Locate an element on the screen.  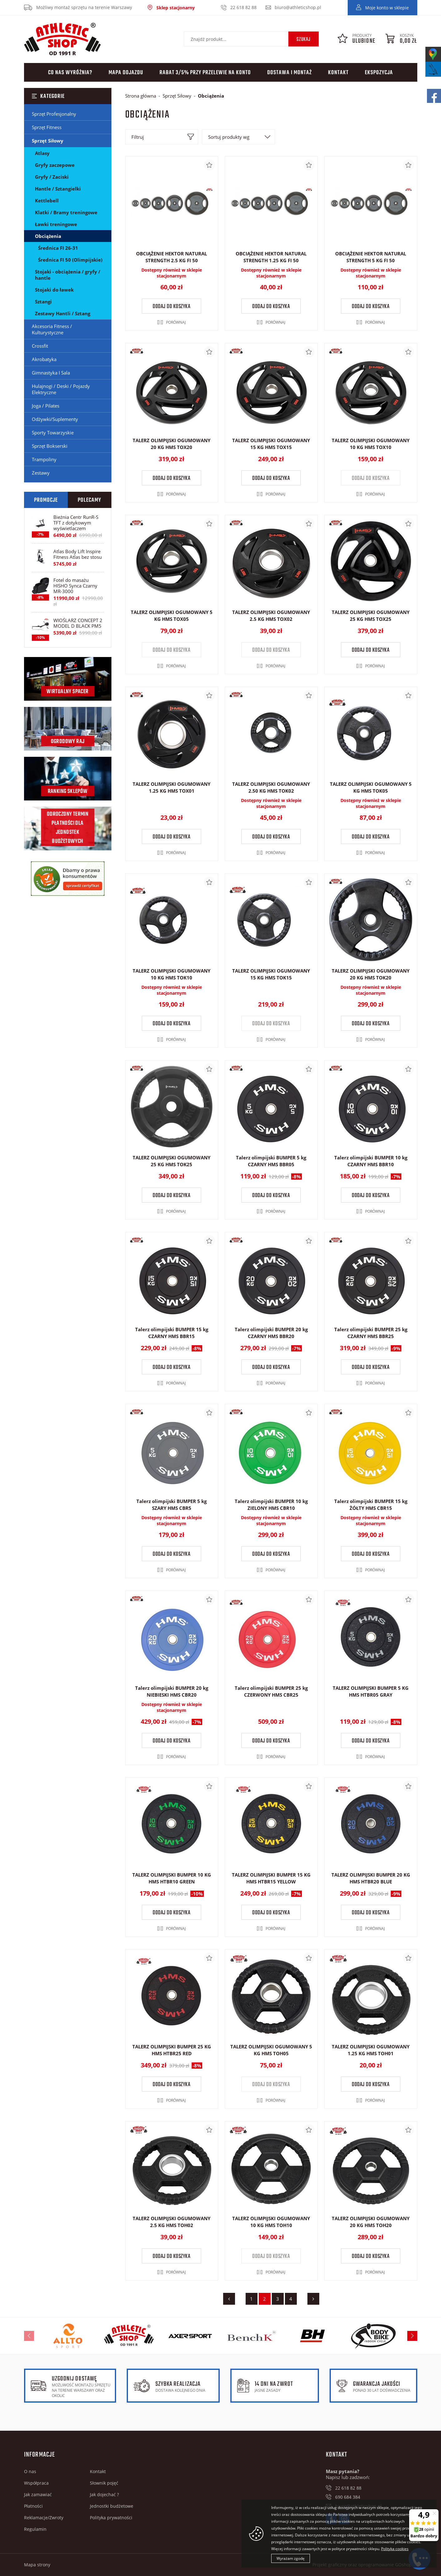
Sklep stacjonarny is located at coordinates (175, 8).